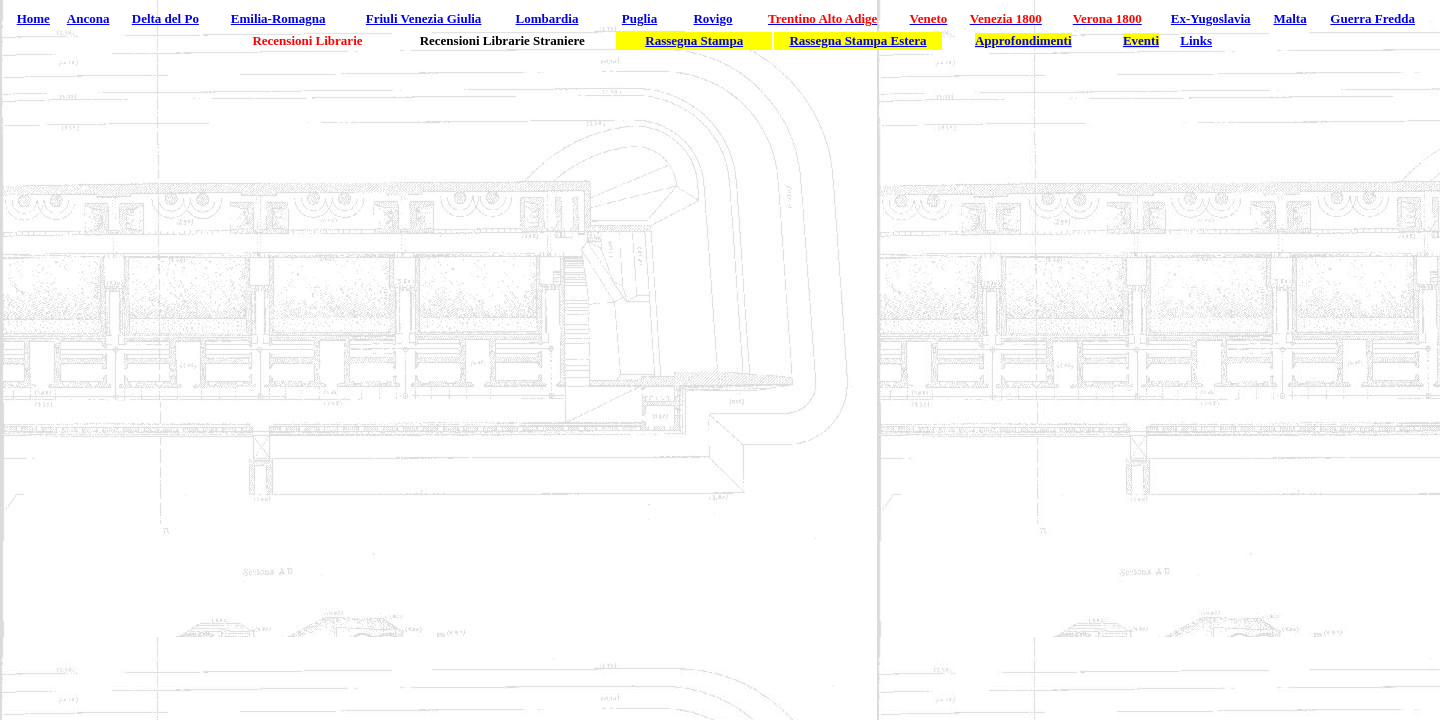 The width and height of the screenshot is (1440, 720). Describe the element at coordinates (88, 18) in the screenshot. I see `Ancona` at that location.